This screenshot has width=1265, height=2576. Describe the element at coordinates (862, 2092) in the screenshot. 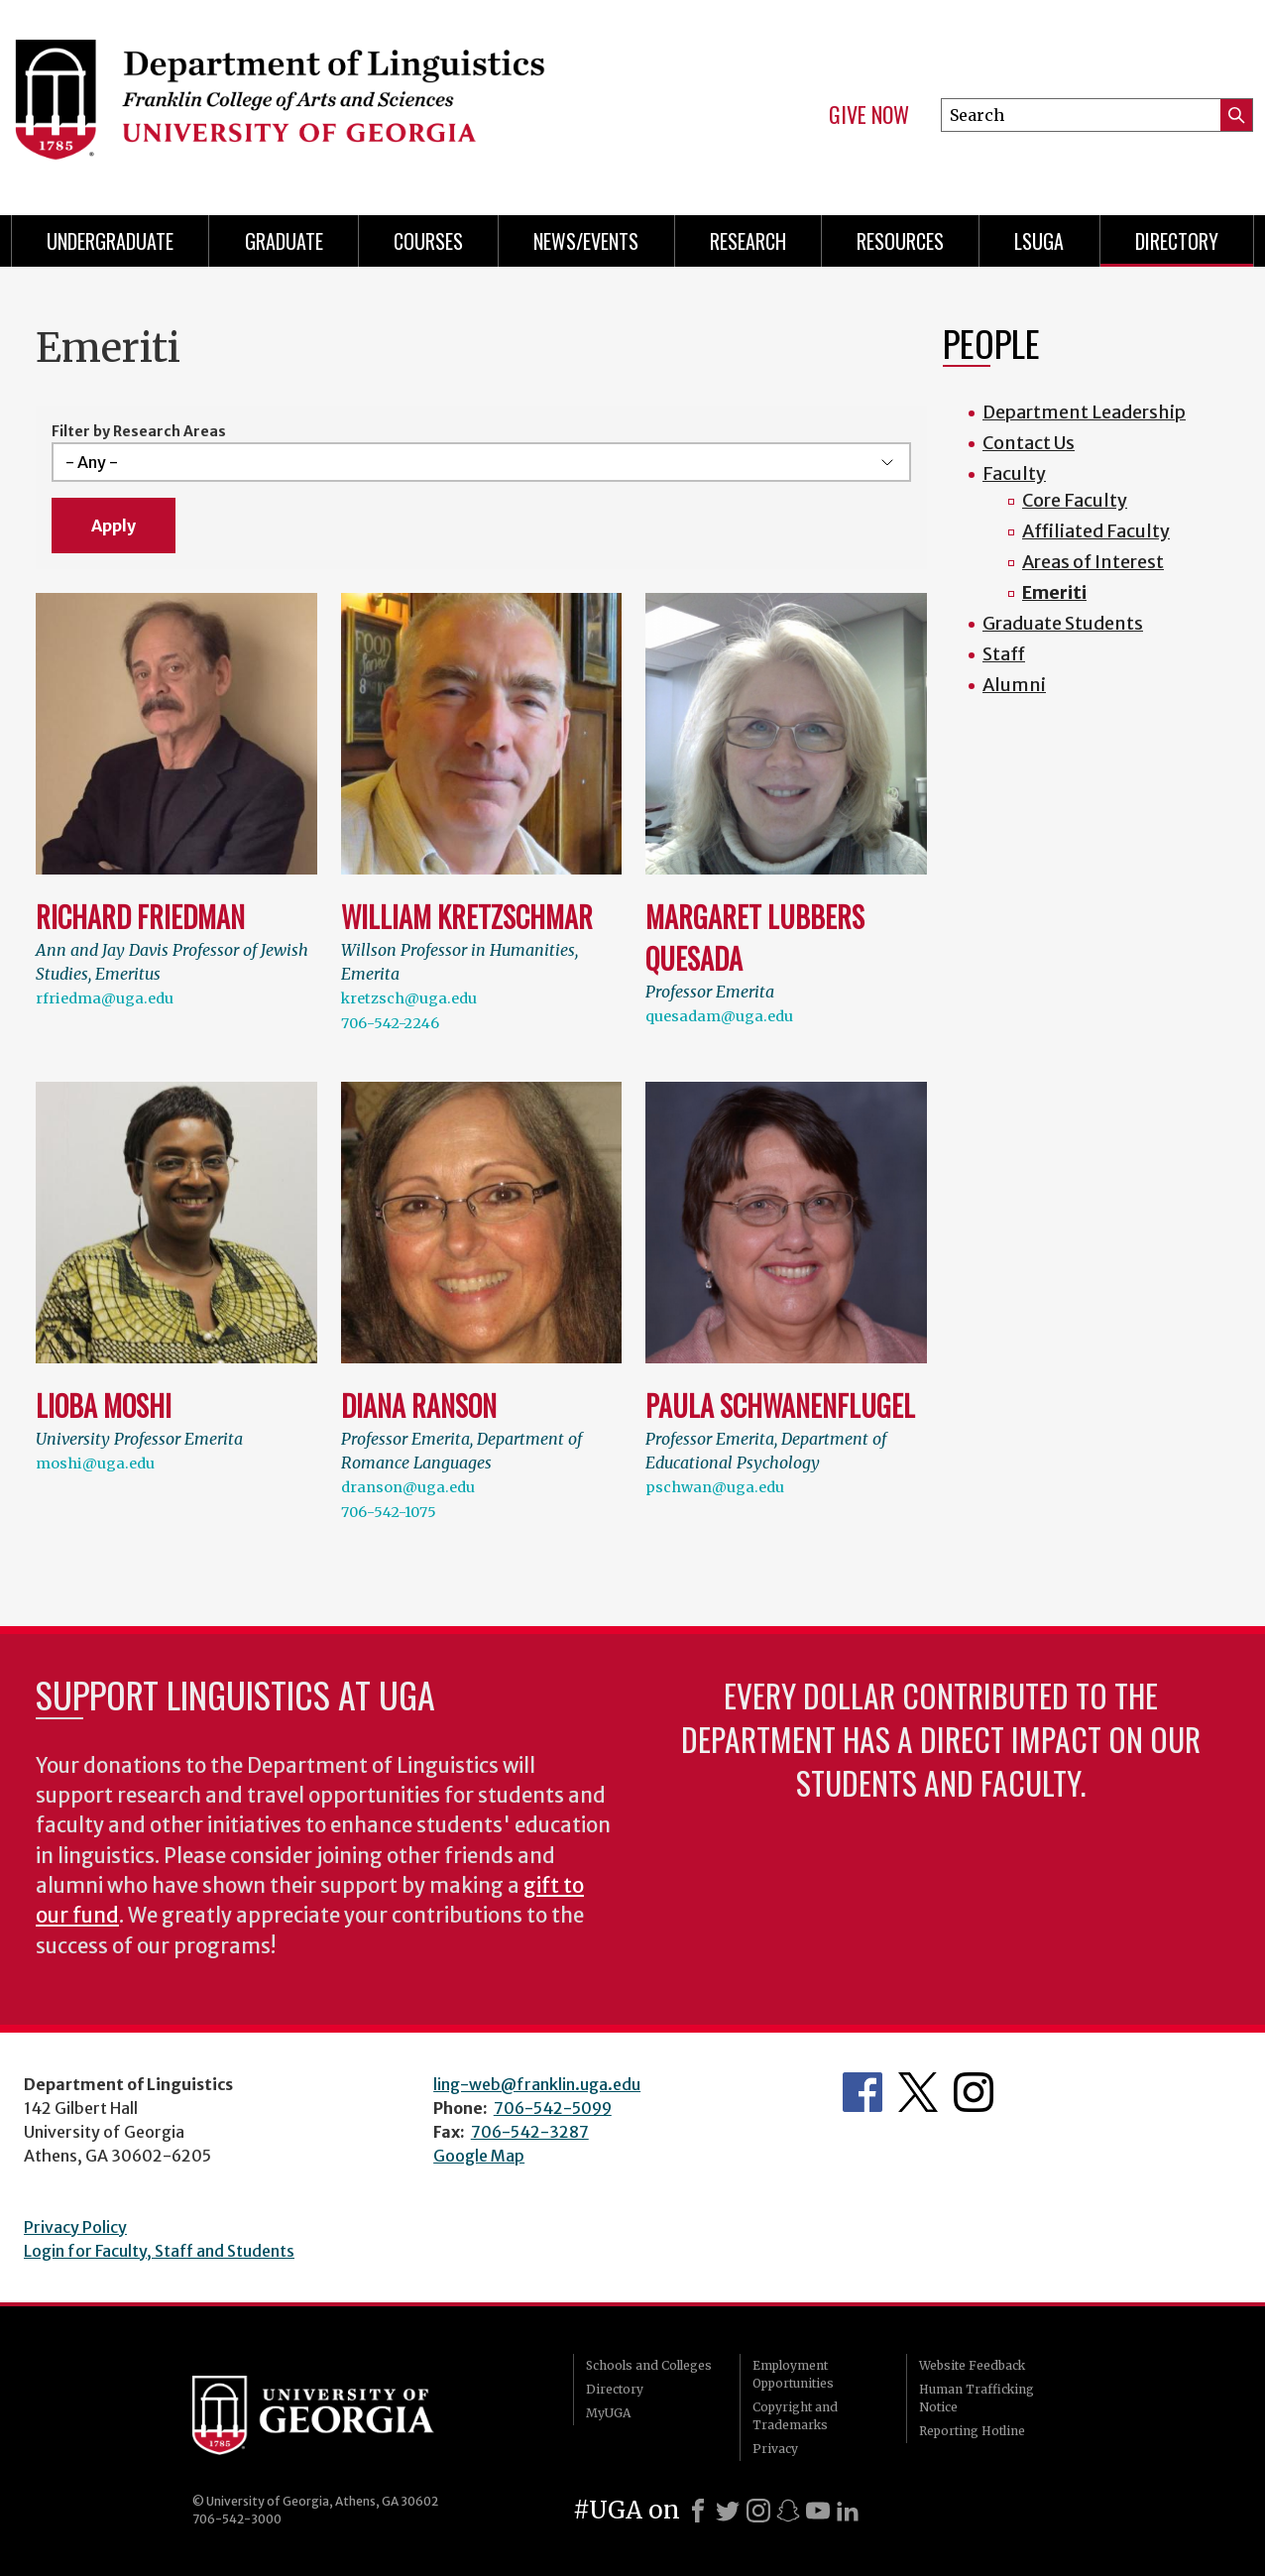

I see `Department's Facebook page` at that location.